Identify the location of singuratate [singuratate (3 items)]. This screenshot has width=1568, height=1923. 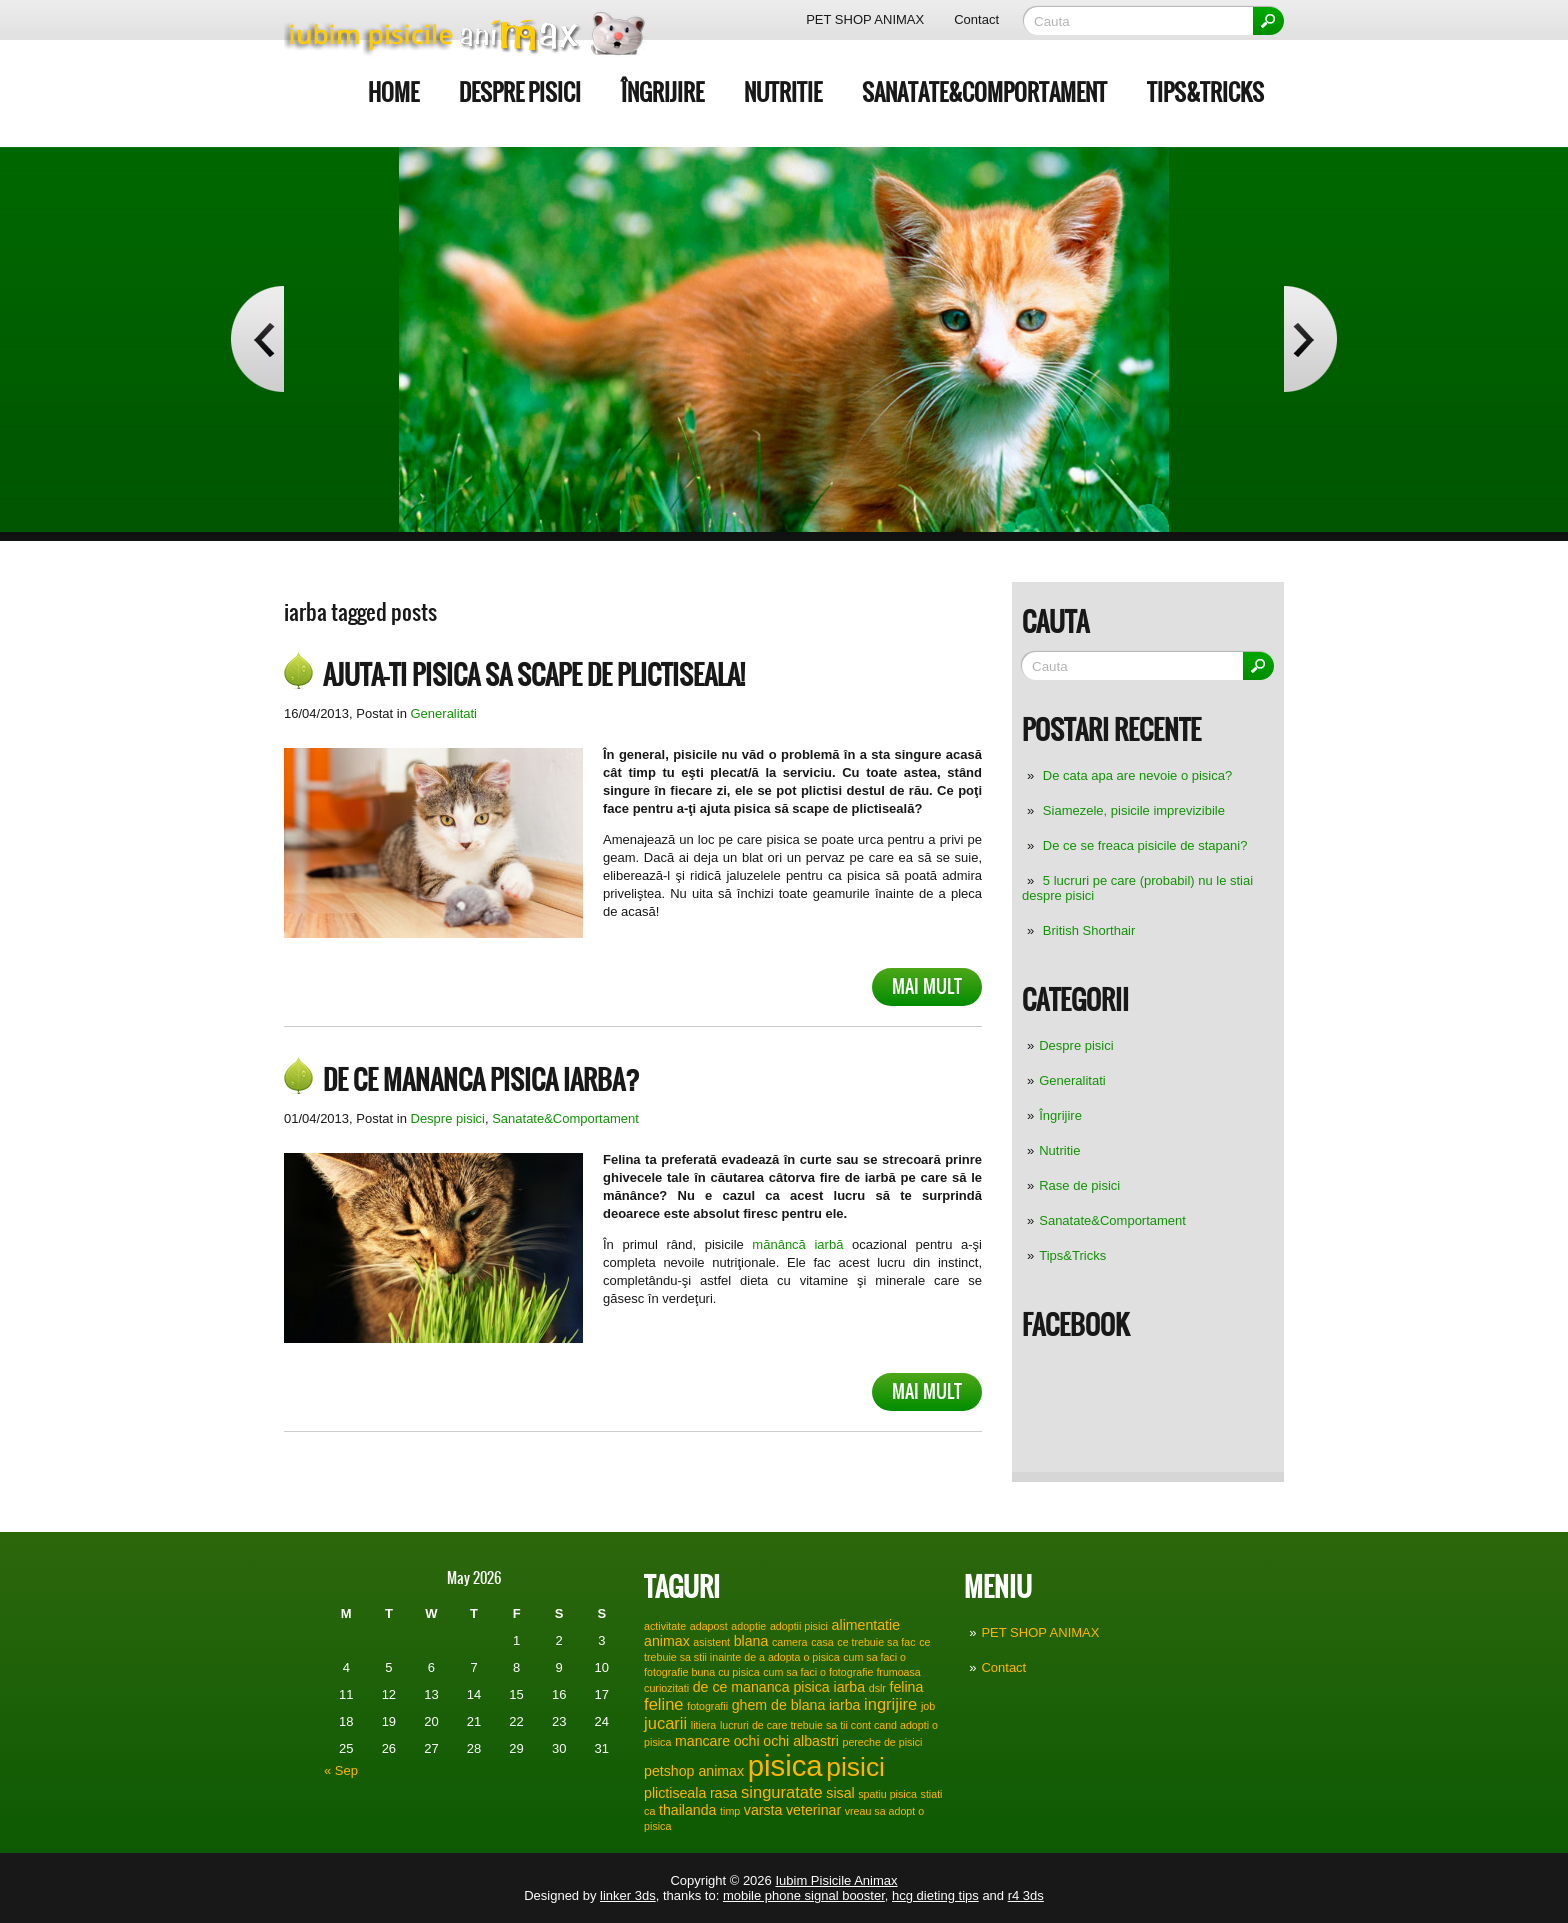
(782, 1792).